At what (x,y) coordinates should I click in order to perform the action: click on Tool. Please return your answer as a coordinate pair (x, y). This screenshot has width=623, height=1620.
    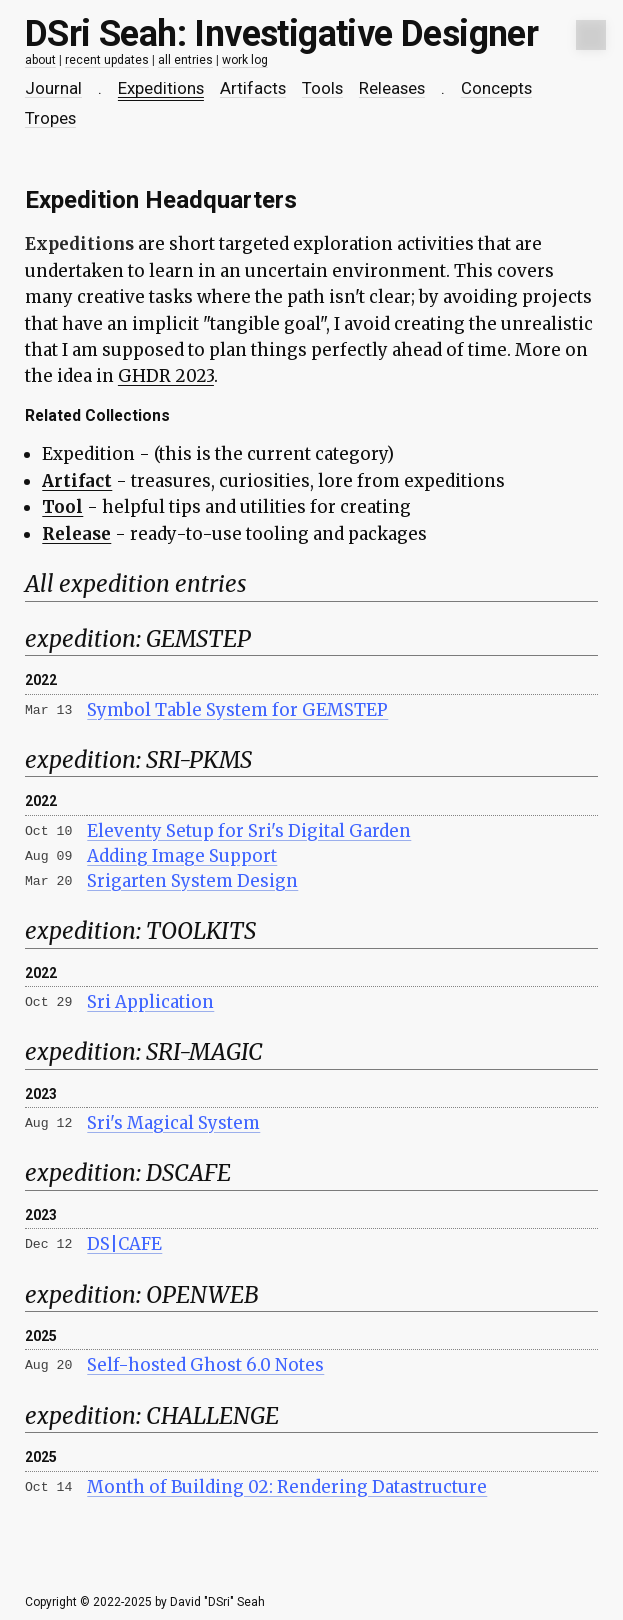
    Looking at the image, I should click on (62, 507).